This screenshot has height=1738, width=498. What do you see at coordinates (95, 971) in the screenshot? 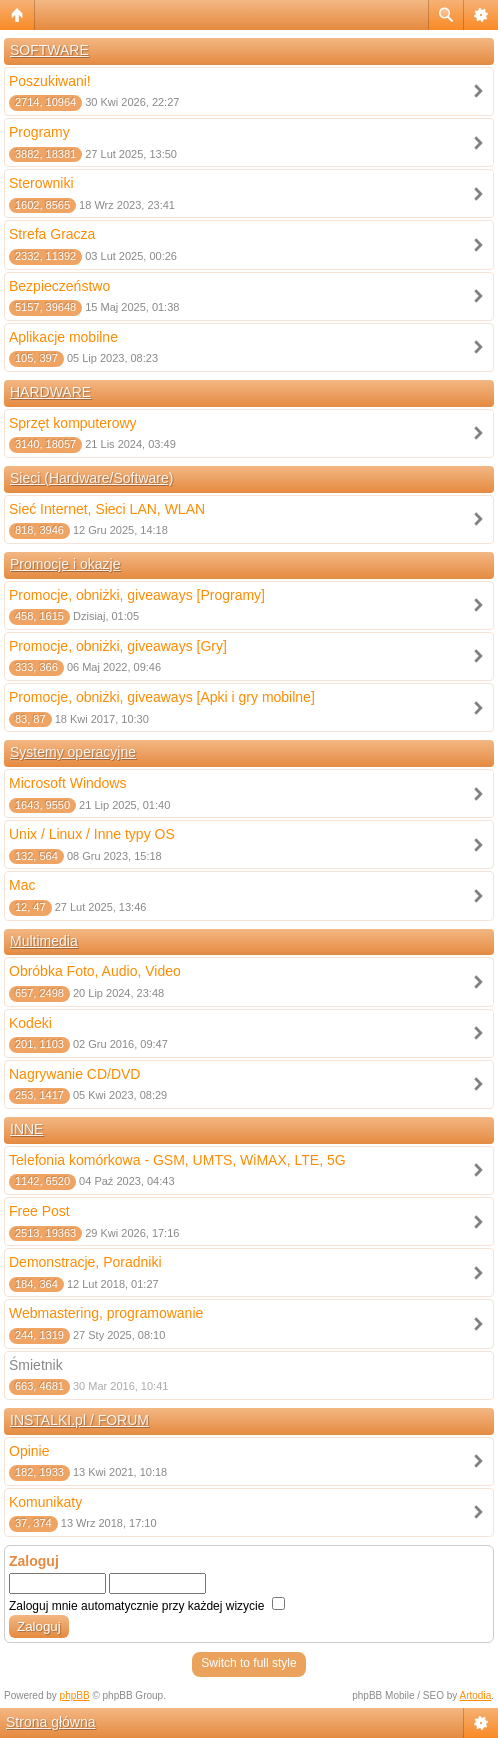
I see `Obróbka Foto, Audio, Video` at bounding box center [95, 971].